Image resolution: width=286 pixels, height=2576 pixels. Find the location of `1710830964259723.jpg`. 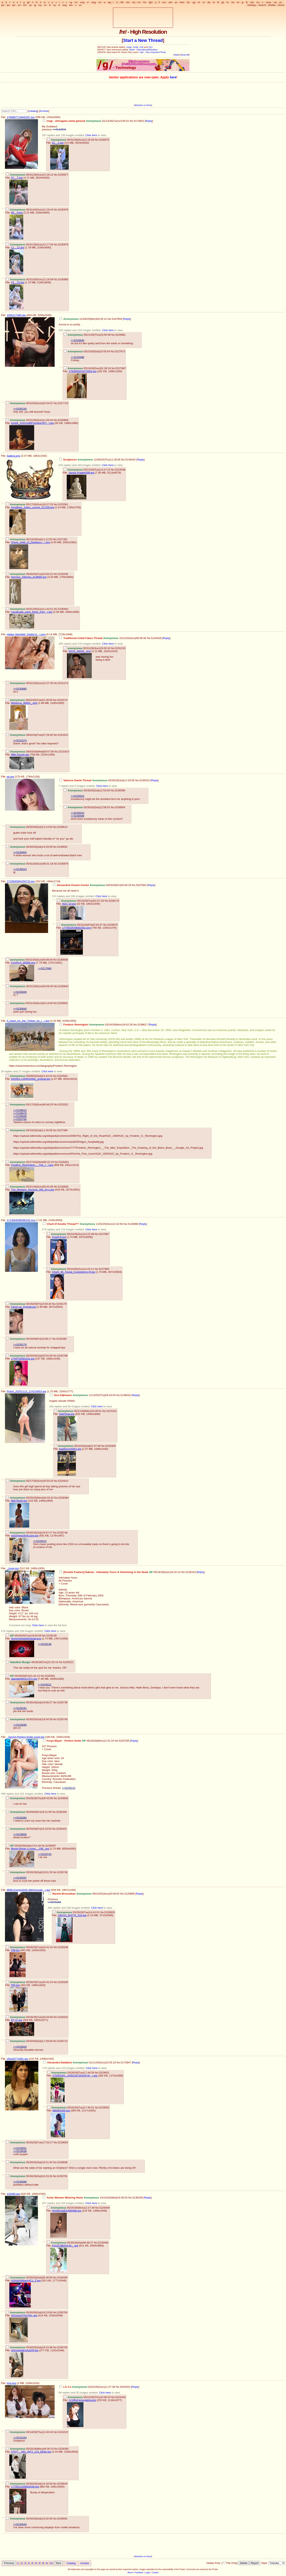

1710830964259723.jpg is located at coordinates (21, 881).